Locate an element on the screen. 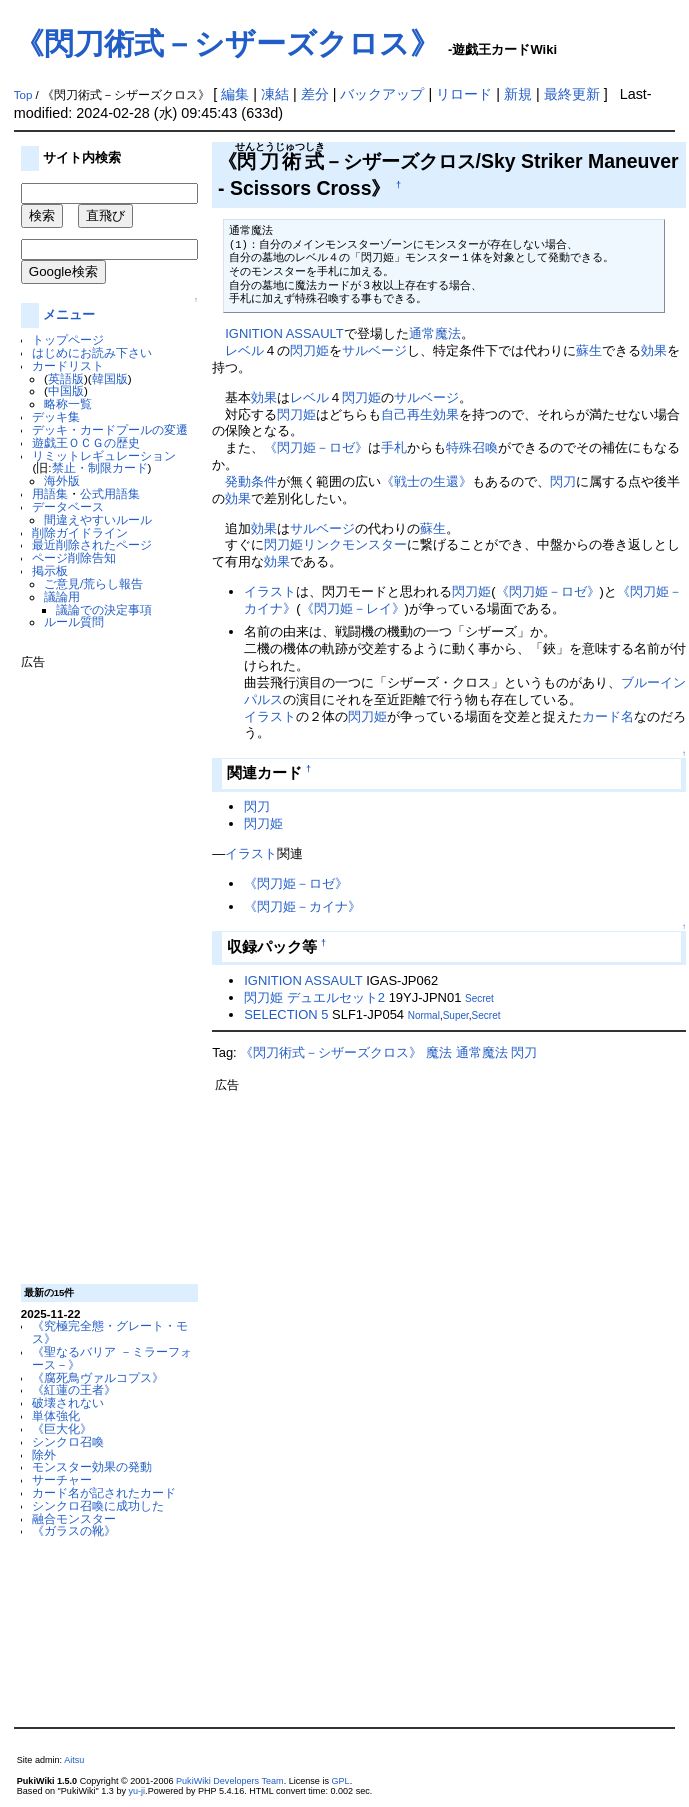  新規 is located at coordinates (518, 94).